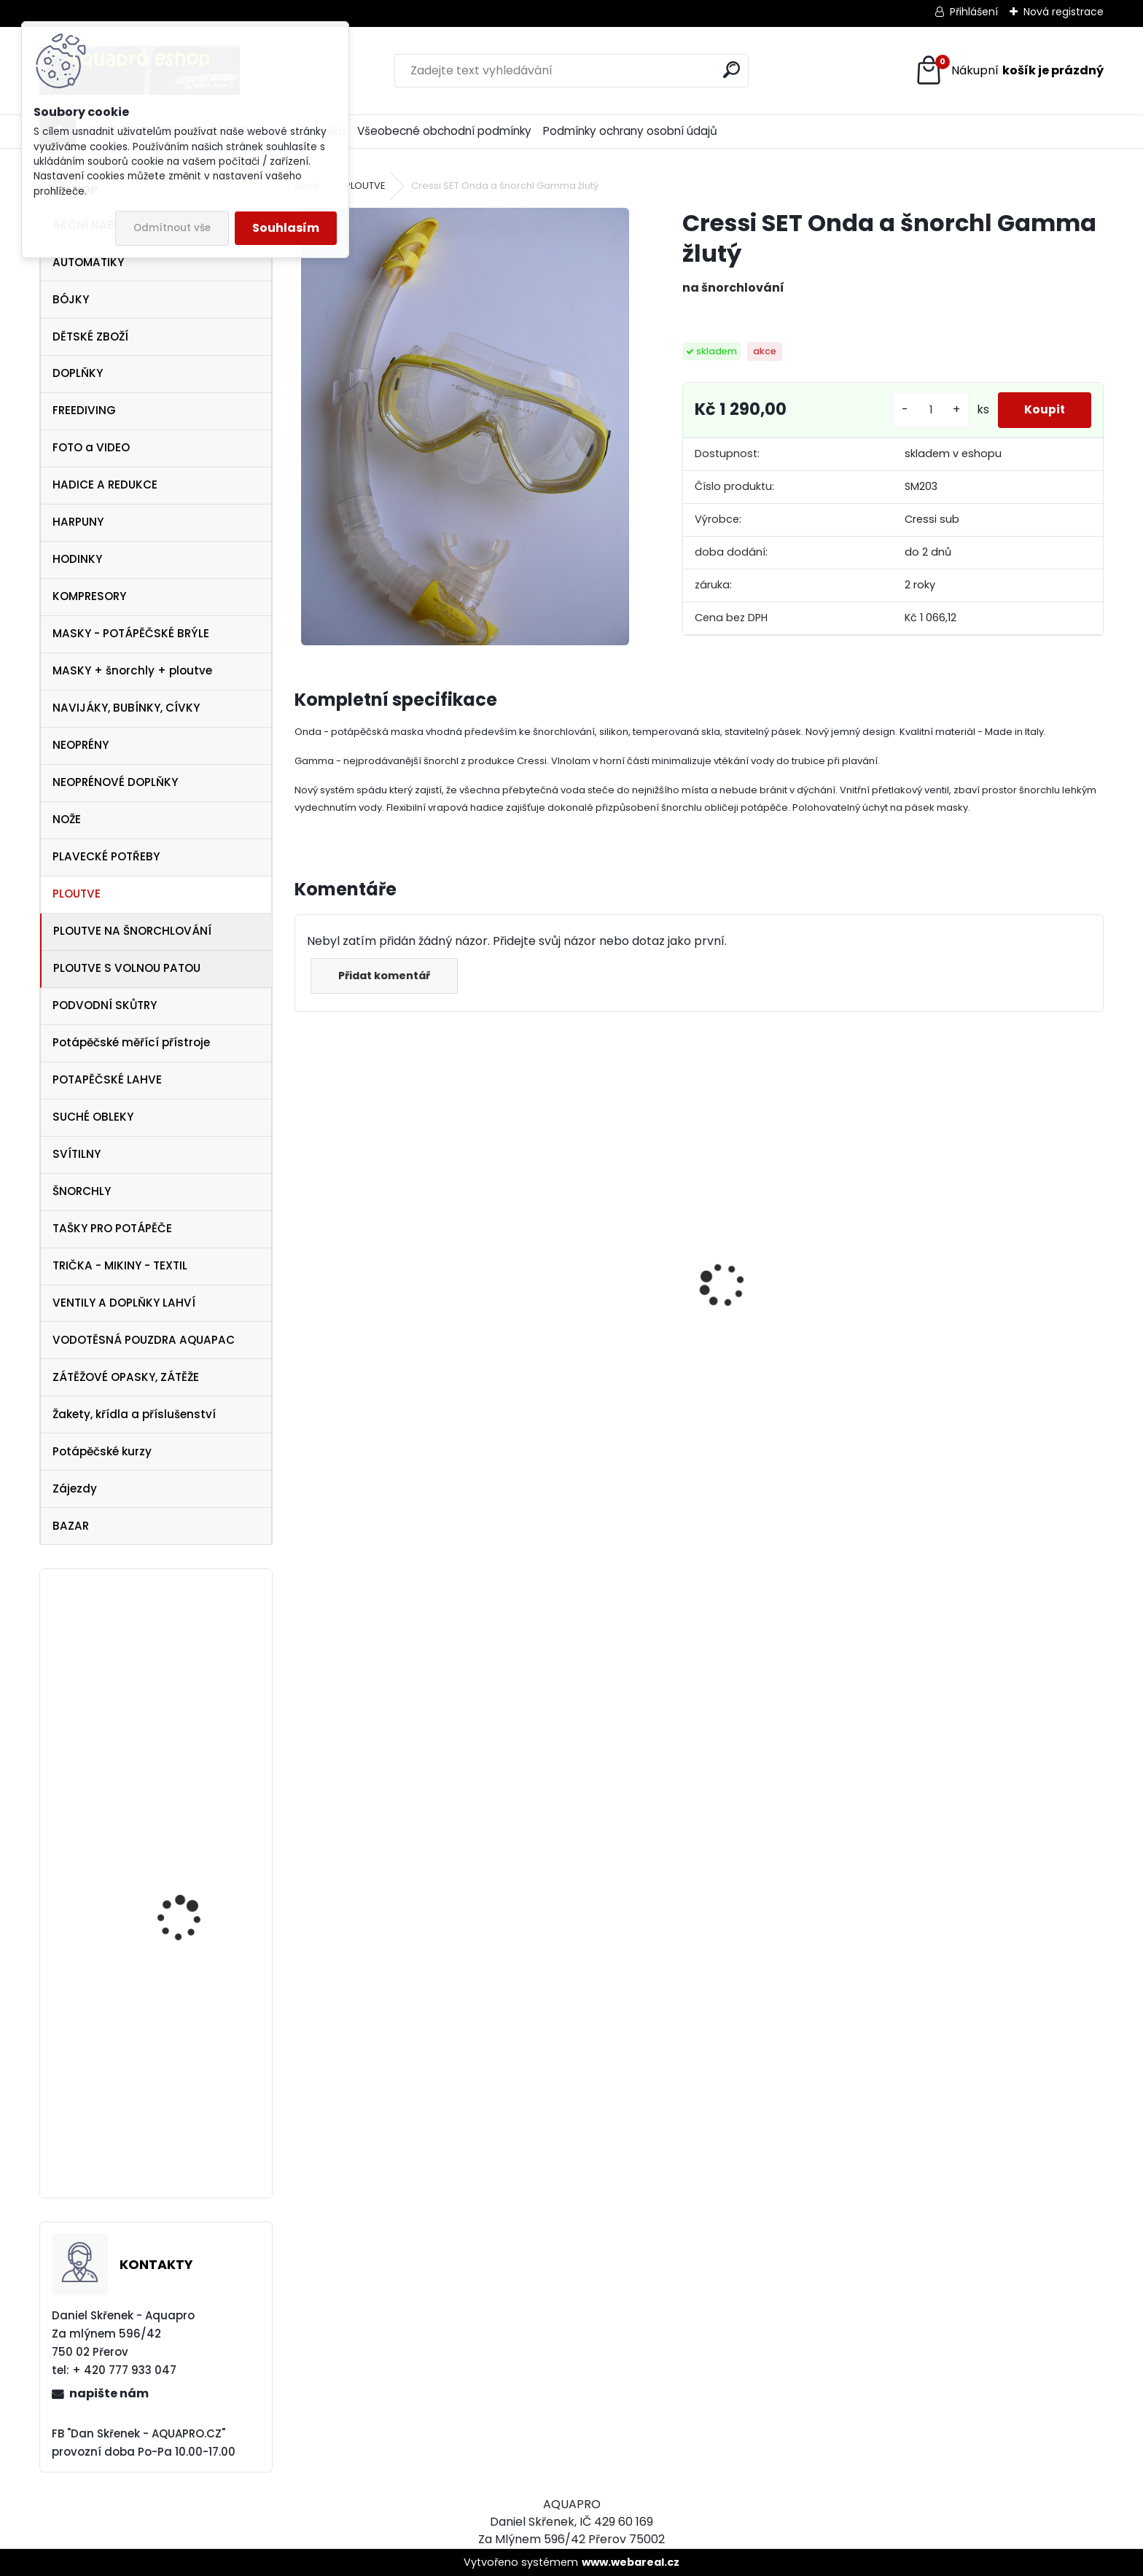 The height and width of the screenshot is (2576, 1143). What do you see at coordinates (731, 69) in the screenshot?
I see `[search]` at bounding box center [731, 69].